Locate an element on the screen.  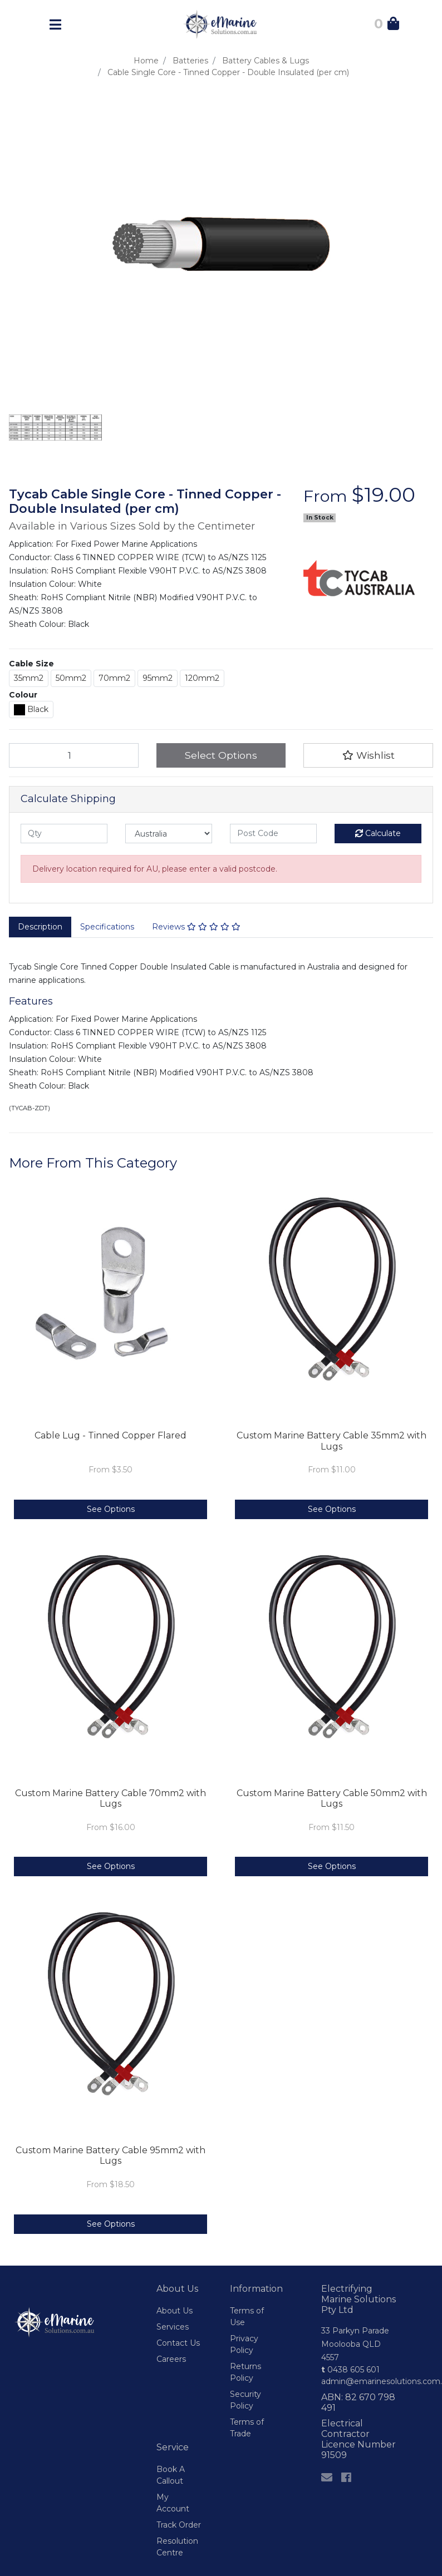
[button] is located at coordinates (368, 755).